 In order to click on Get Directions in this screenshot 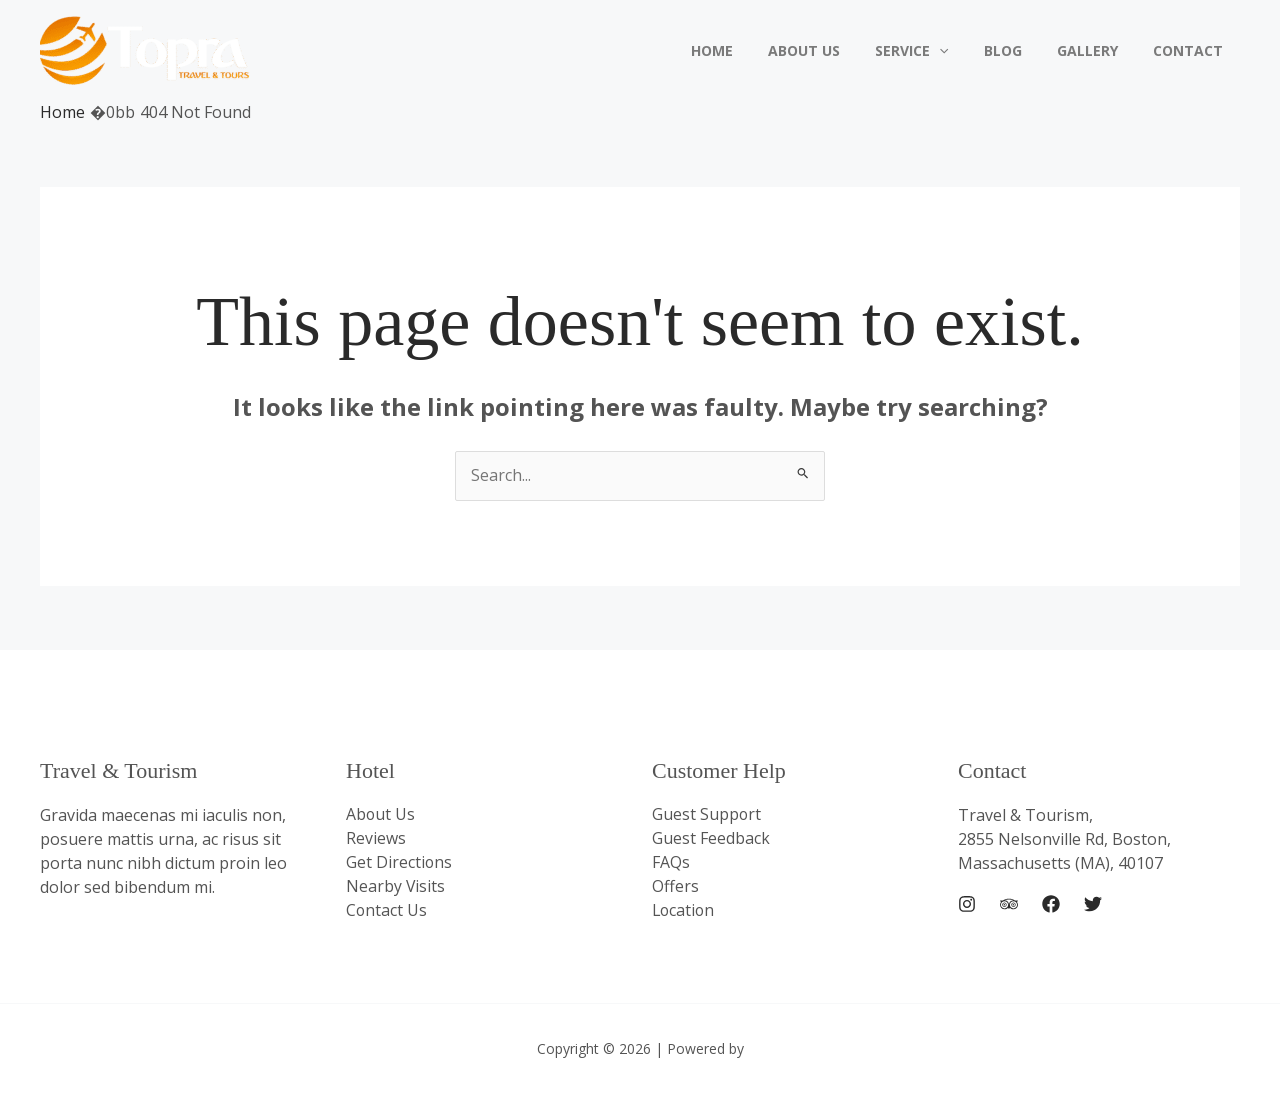, I will do `click(399, 863)`.